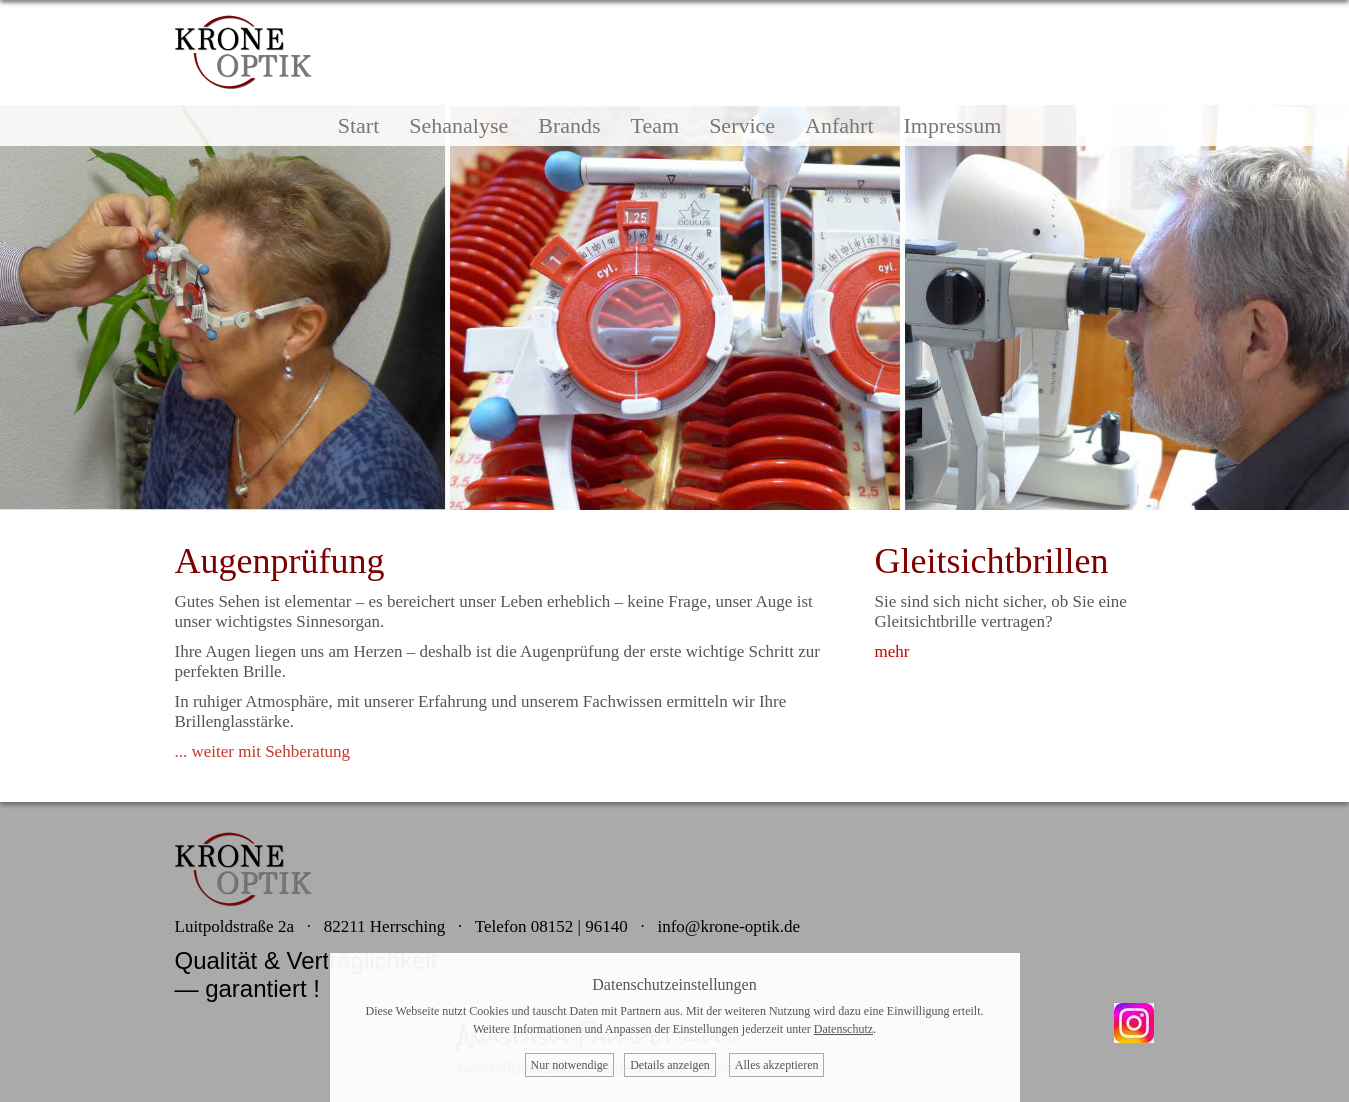 This screenshot has width=1349, height=1102. Describe the element at coordinates (892, 651) in the screenshot. I see `mehr` at that location.